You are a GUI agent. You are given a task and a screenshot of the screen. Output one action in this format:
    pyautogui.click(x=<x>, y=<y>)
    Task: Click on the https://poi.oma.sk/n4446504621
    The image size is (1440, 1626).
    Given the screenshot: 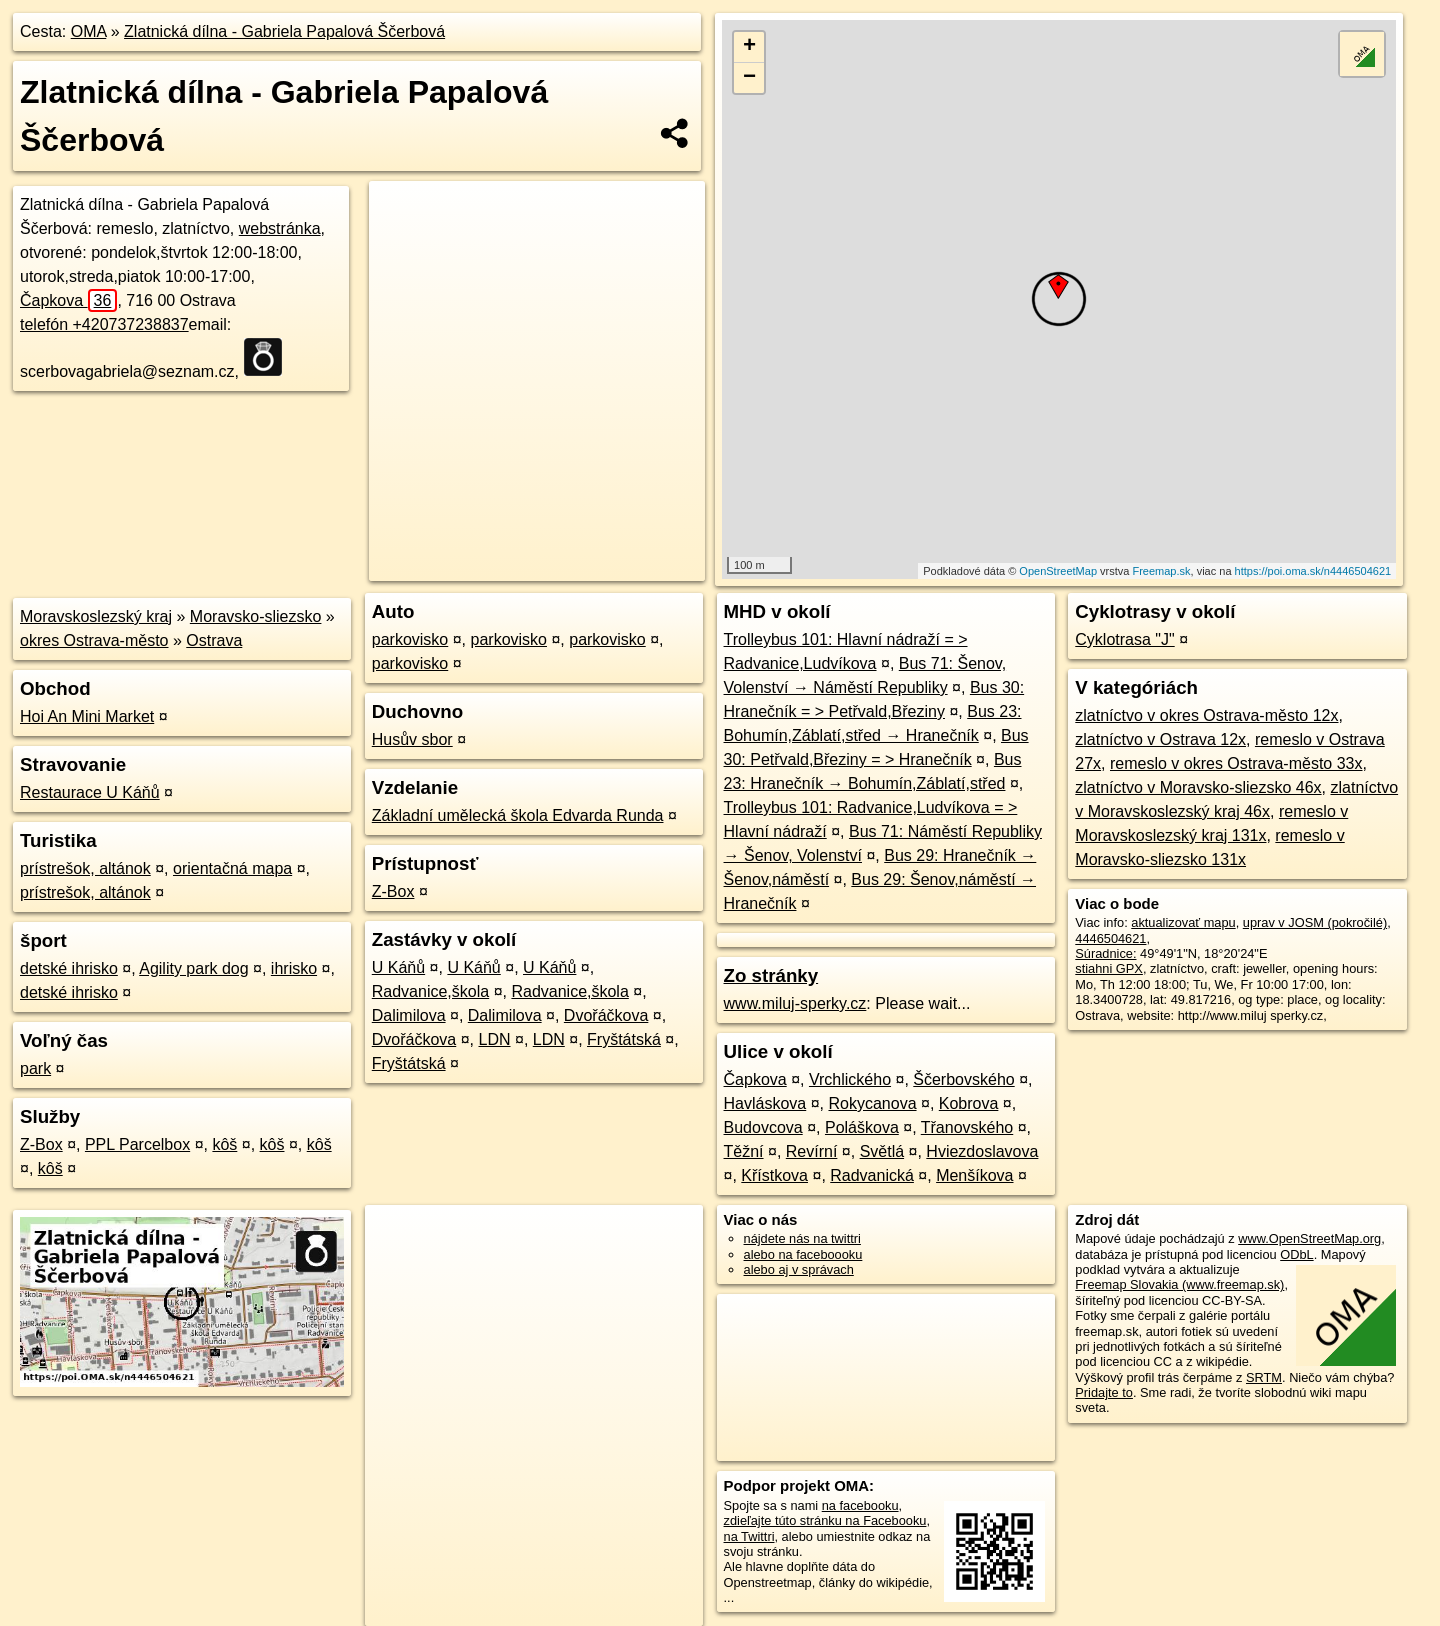 What is the action you would take?
    pyautogui.click(x=1313, y=571)
    